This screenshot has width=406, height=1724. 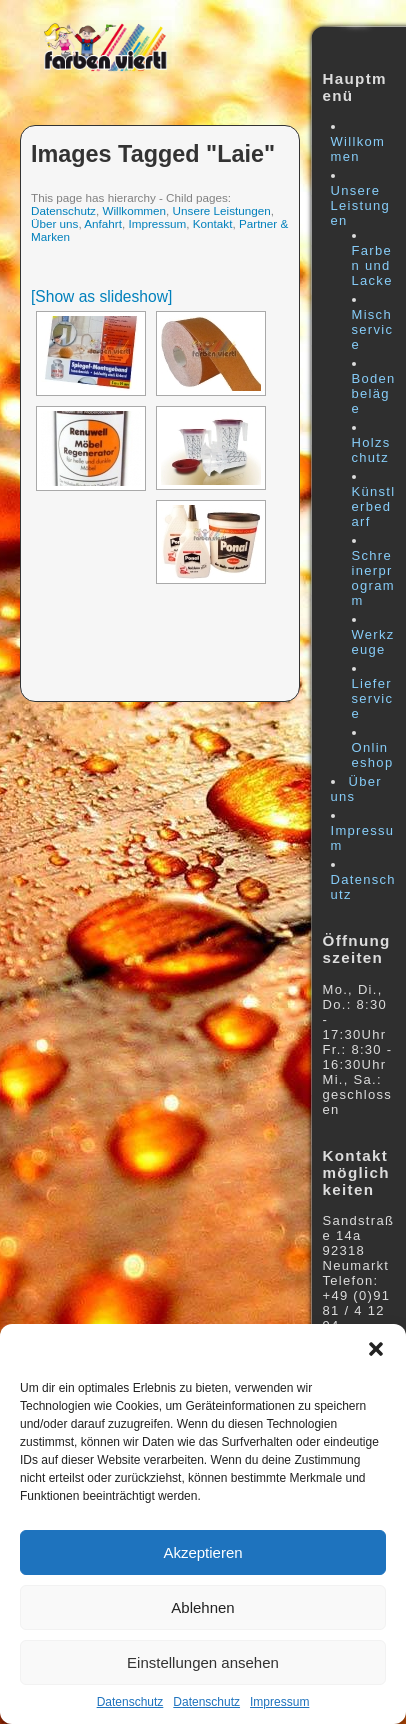 I want to click on Einstellungen ansehen, so click(x=203, y=1662).